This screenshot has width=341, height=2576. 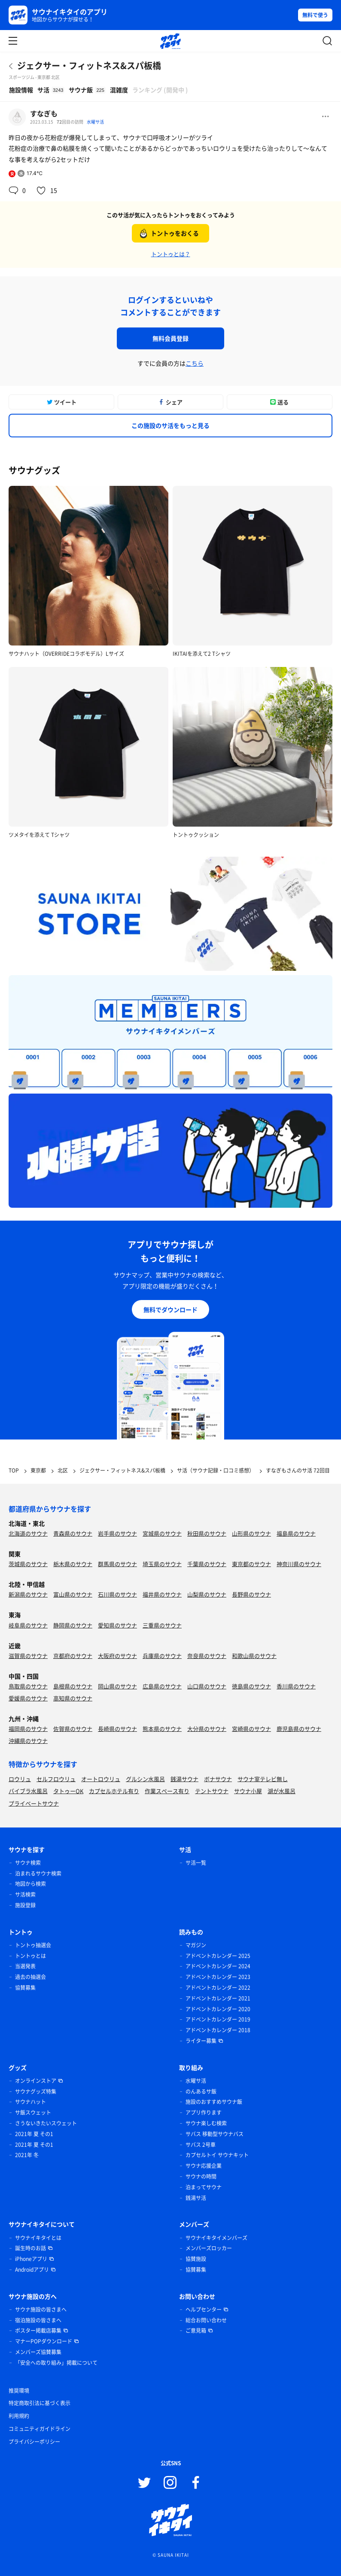 What do you see at coordinates (38, 2330) in the screenshot?
I see `ポスター掲載店募集` at bounding box center [38, 2330].